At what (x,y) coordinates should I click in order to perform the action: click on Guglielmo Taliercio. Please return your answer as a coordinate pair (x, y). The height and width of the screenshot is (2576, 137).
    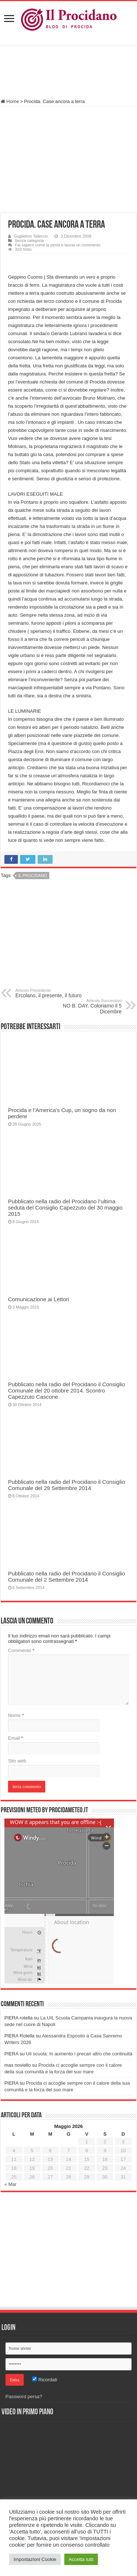
    Looking at the image, I should click on (31, 236).